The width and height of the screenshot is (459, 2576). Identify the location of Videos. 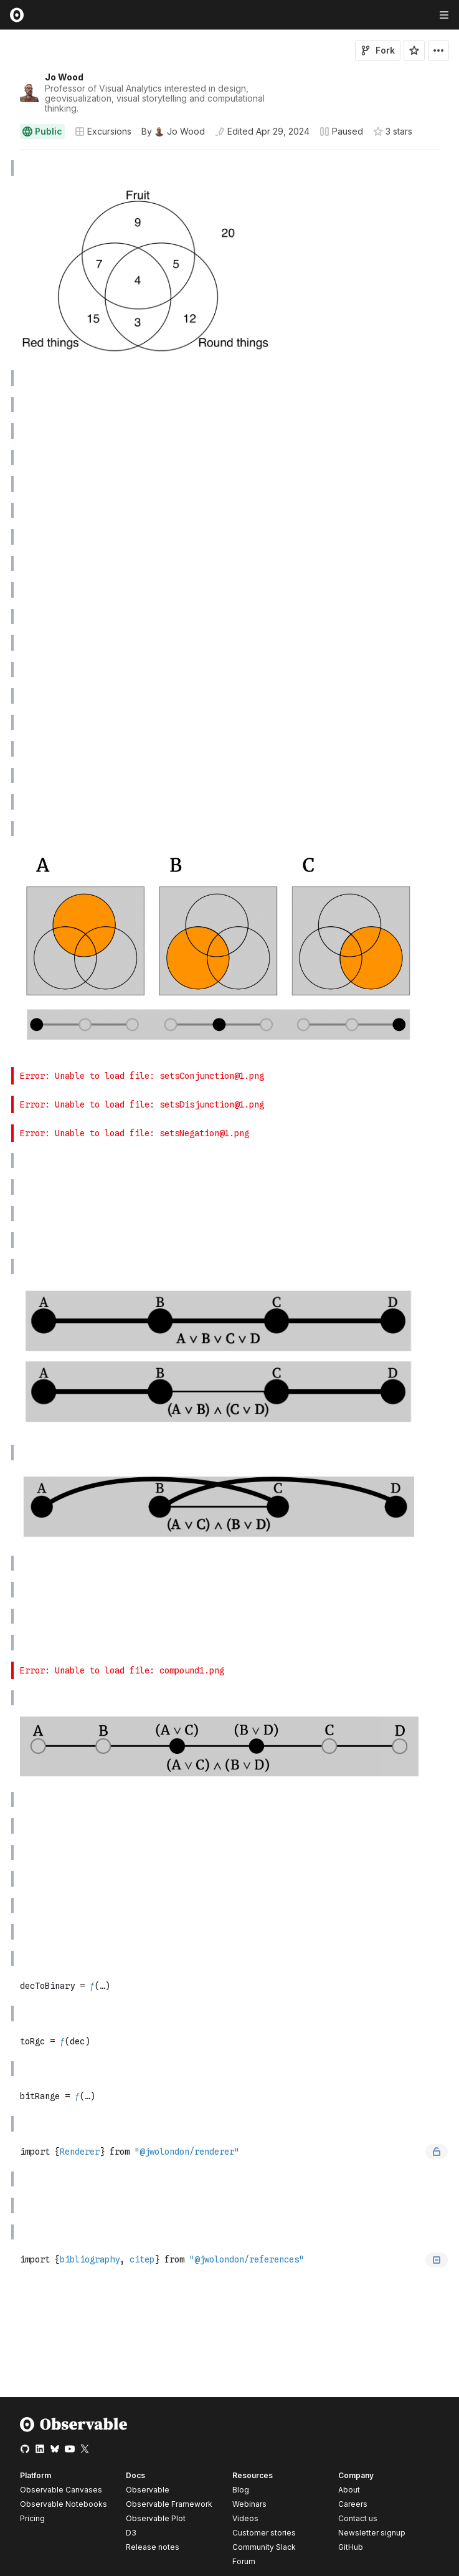
(245, 2518).